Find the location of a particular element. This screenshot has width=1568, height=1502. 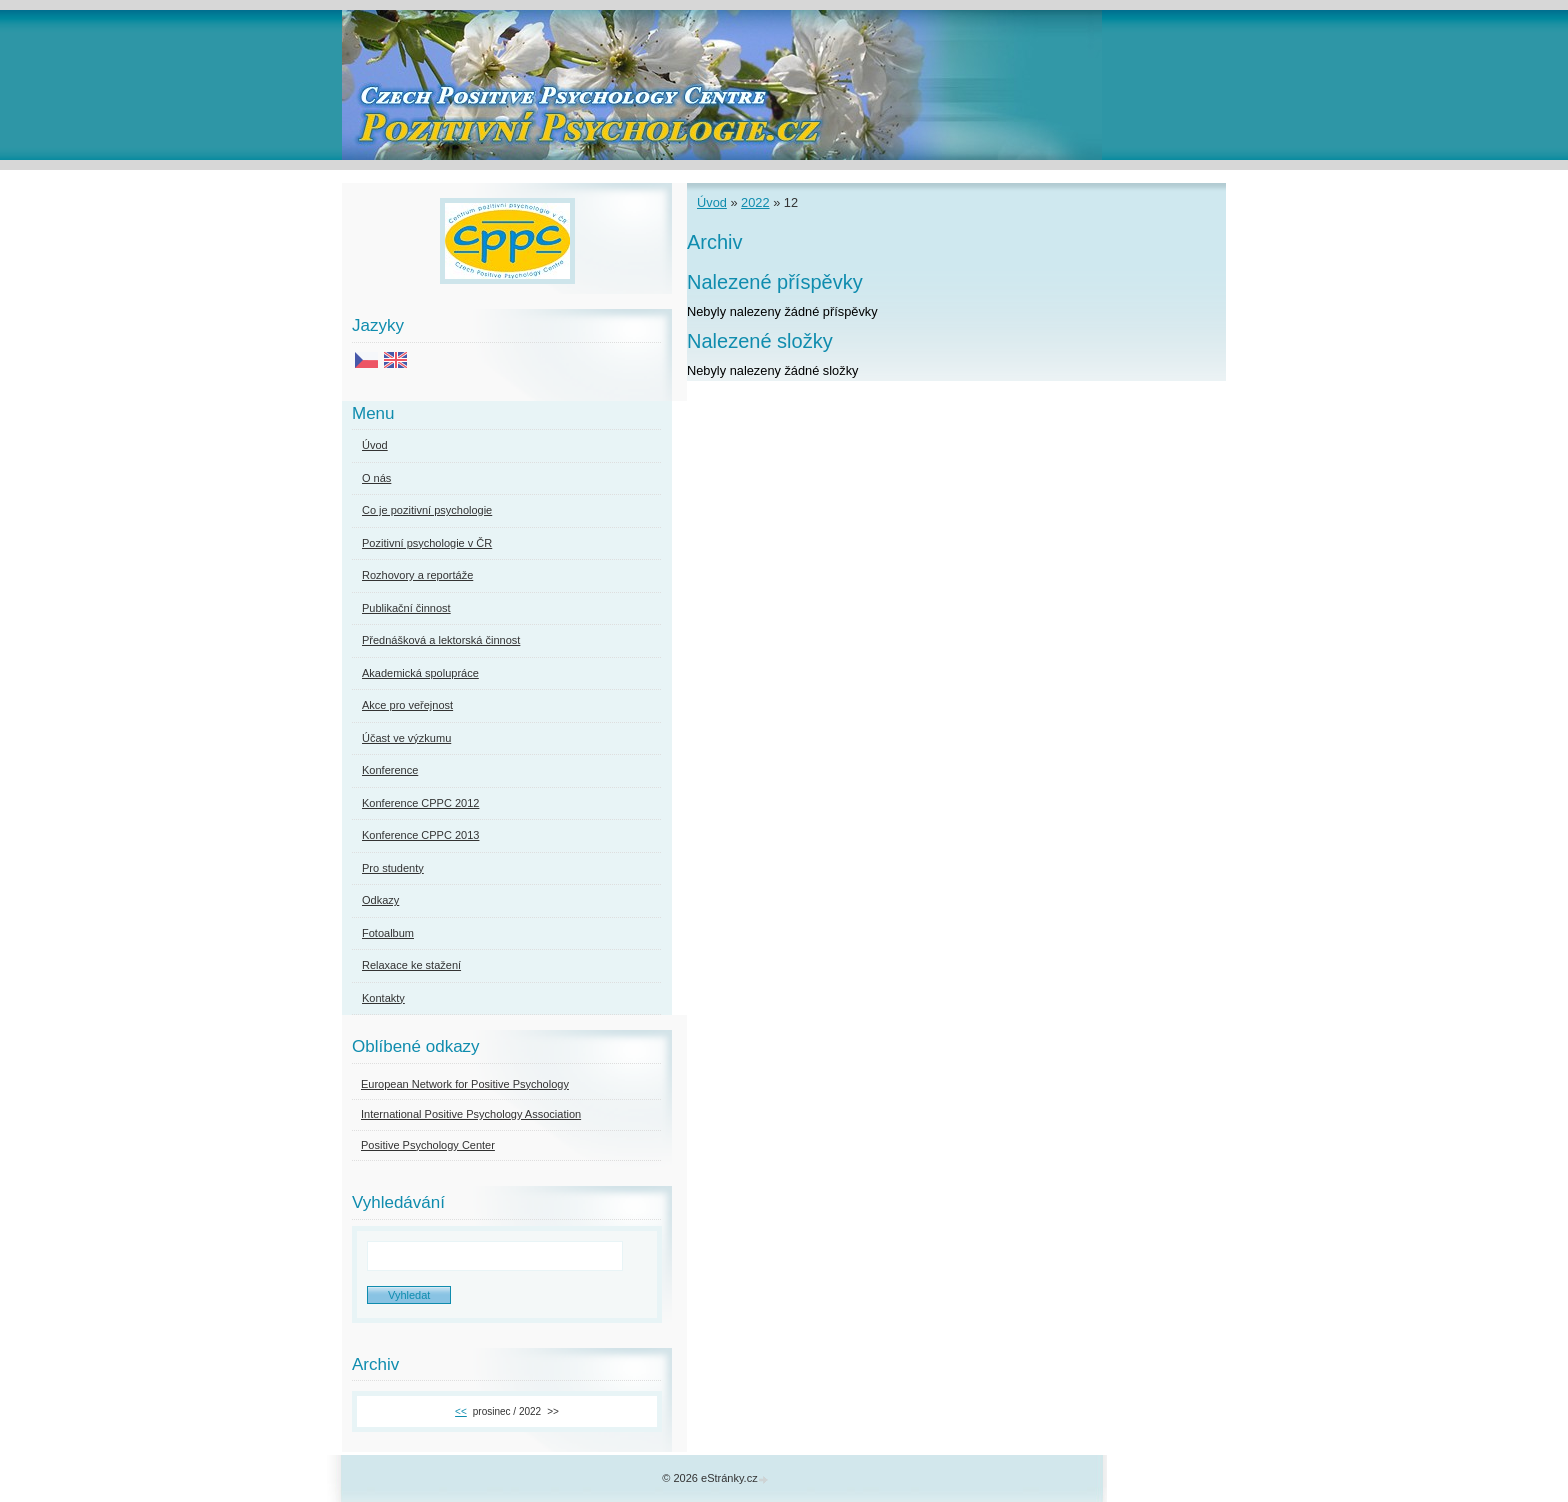

Konference CPPC 2012 is located at coordinates (420, 803).